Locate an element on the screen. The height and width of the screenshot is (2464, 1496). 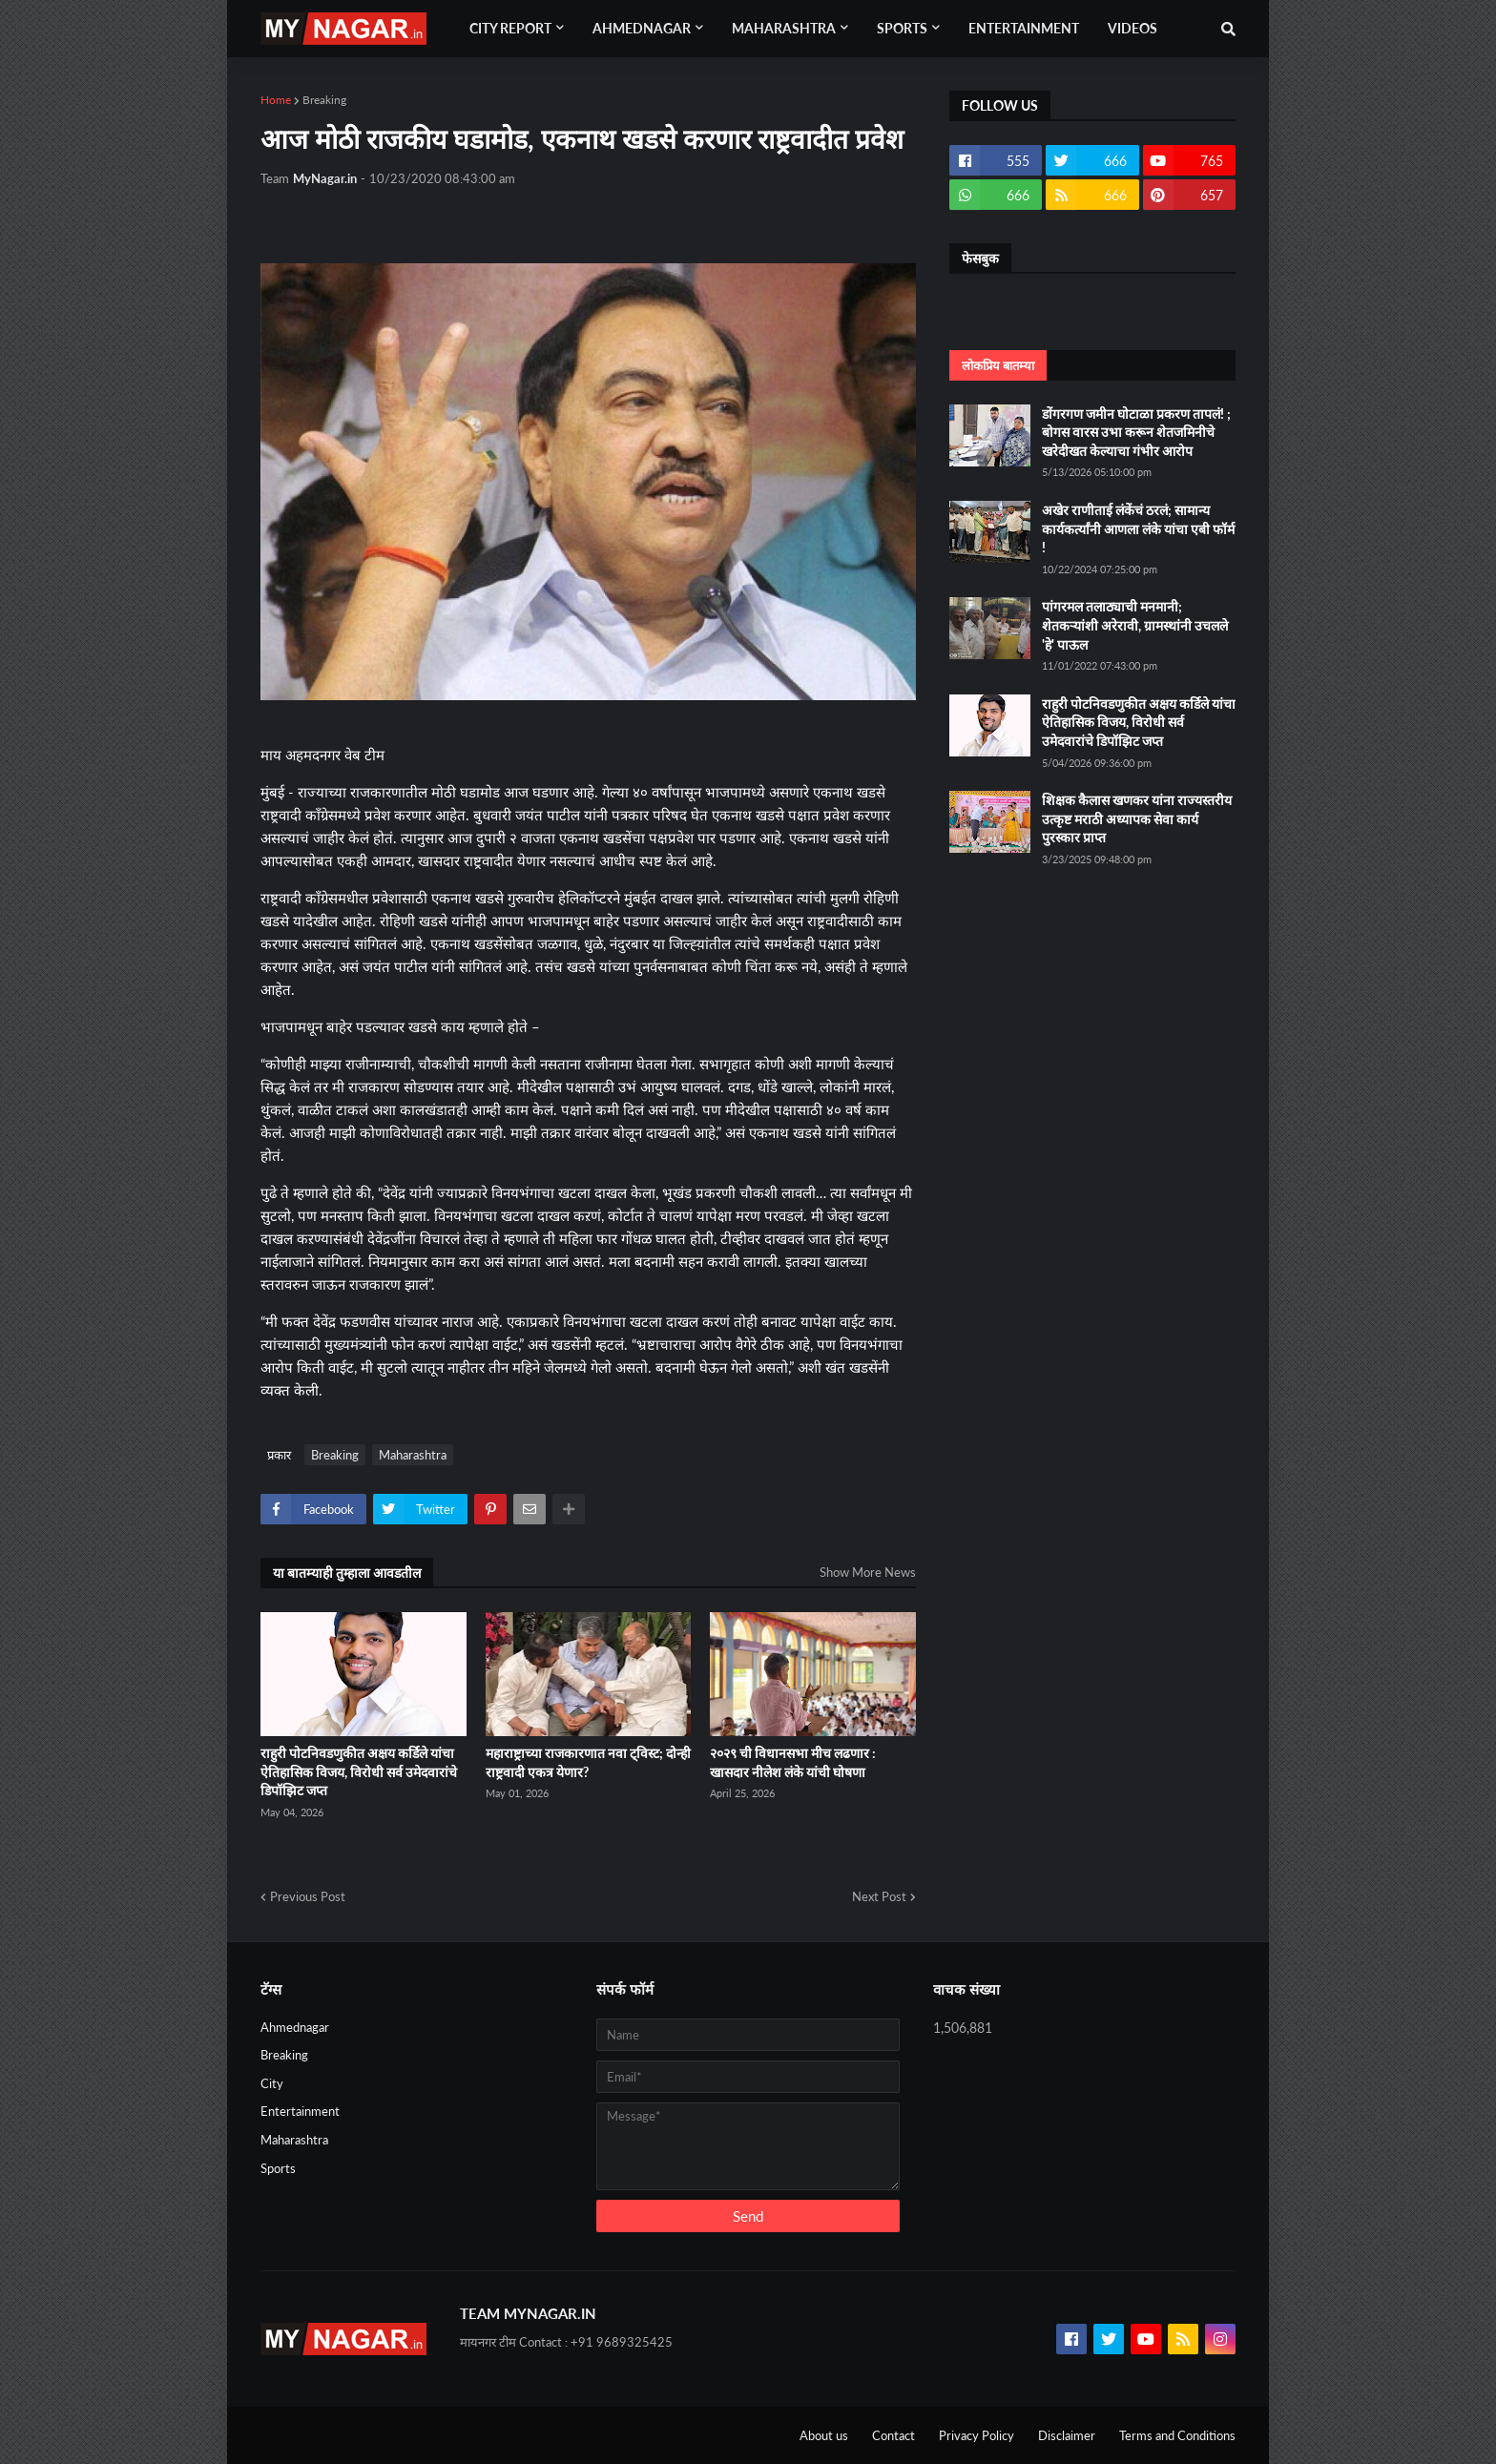
Ahmednagar is located at coordinates (294, 2027).